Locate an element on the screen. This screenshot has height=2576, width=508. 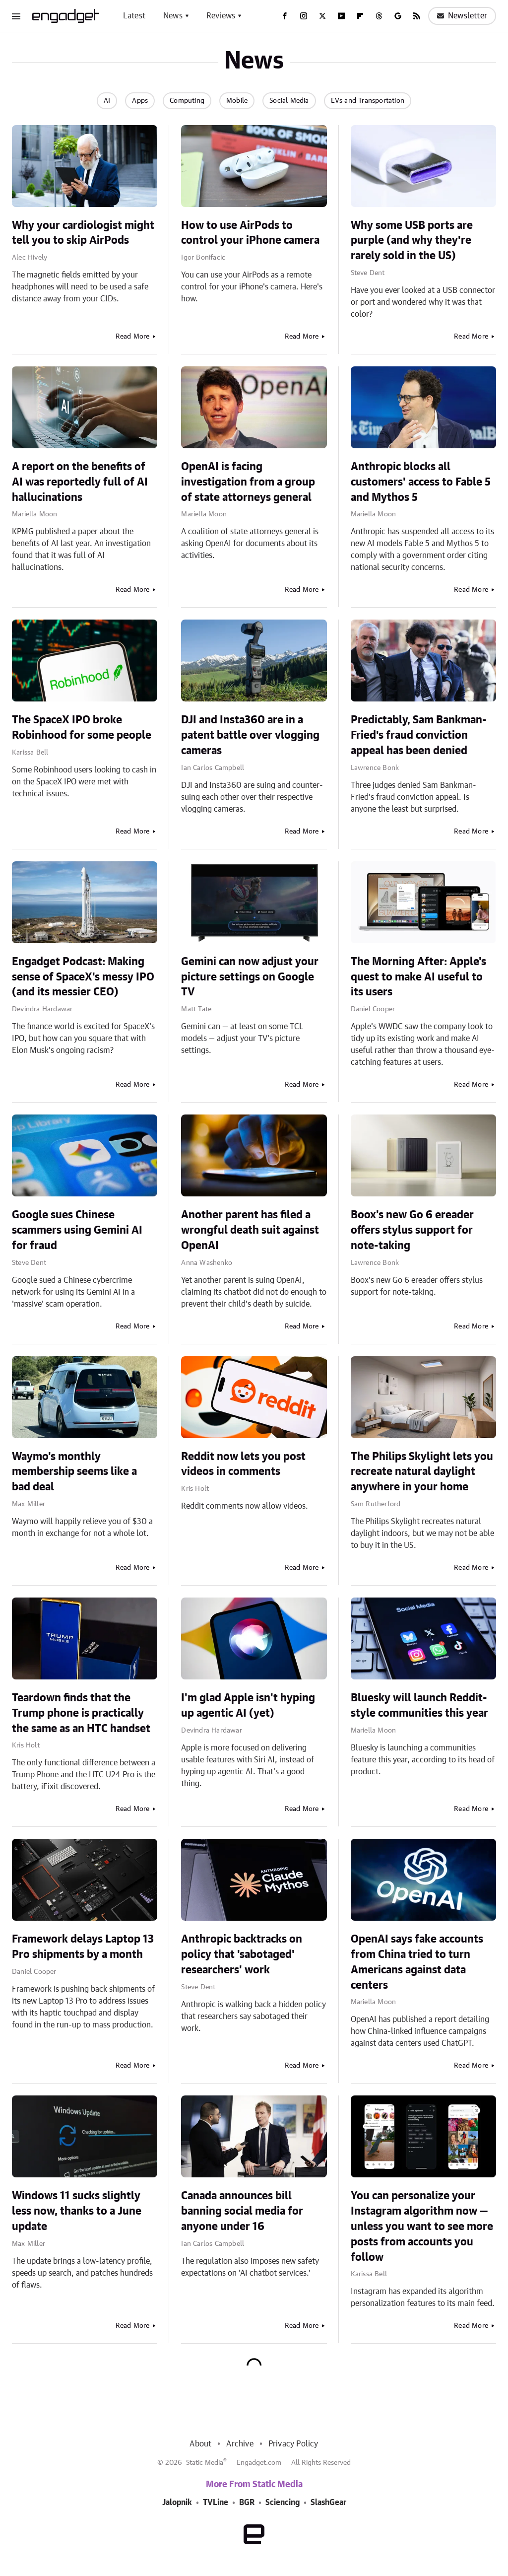
The SpaceX IPO broke Robinhood for some people is located at coordinates (81, 727).